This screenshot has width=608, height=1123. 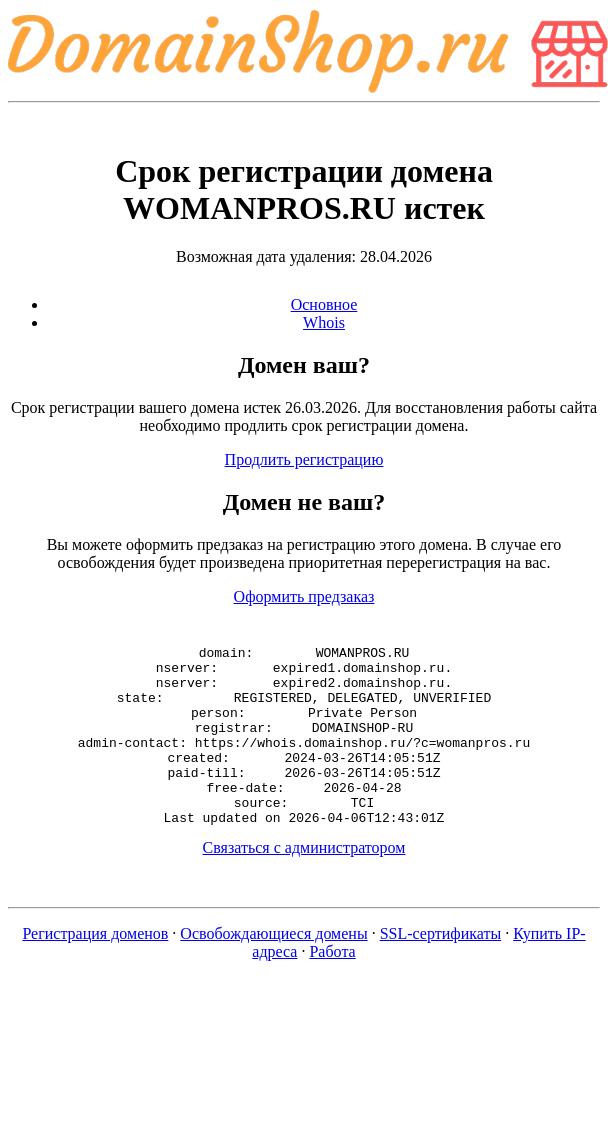 What do you see at coordinates (441, 969) in the screenshot?
I see `SSL-сертификаты` at bounding box center [441, 969].